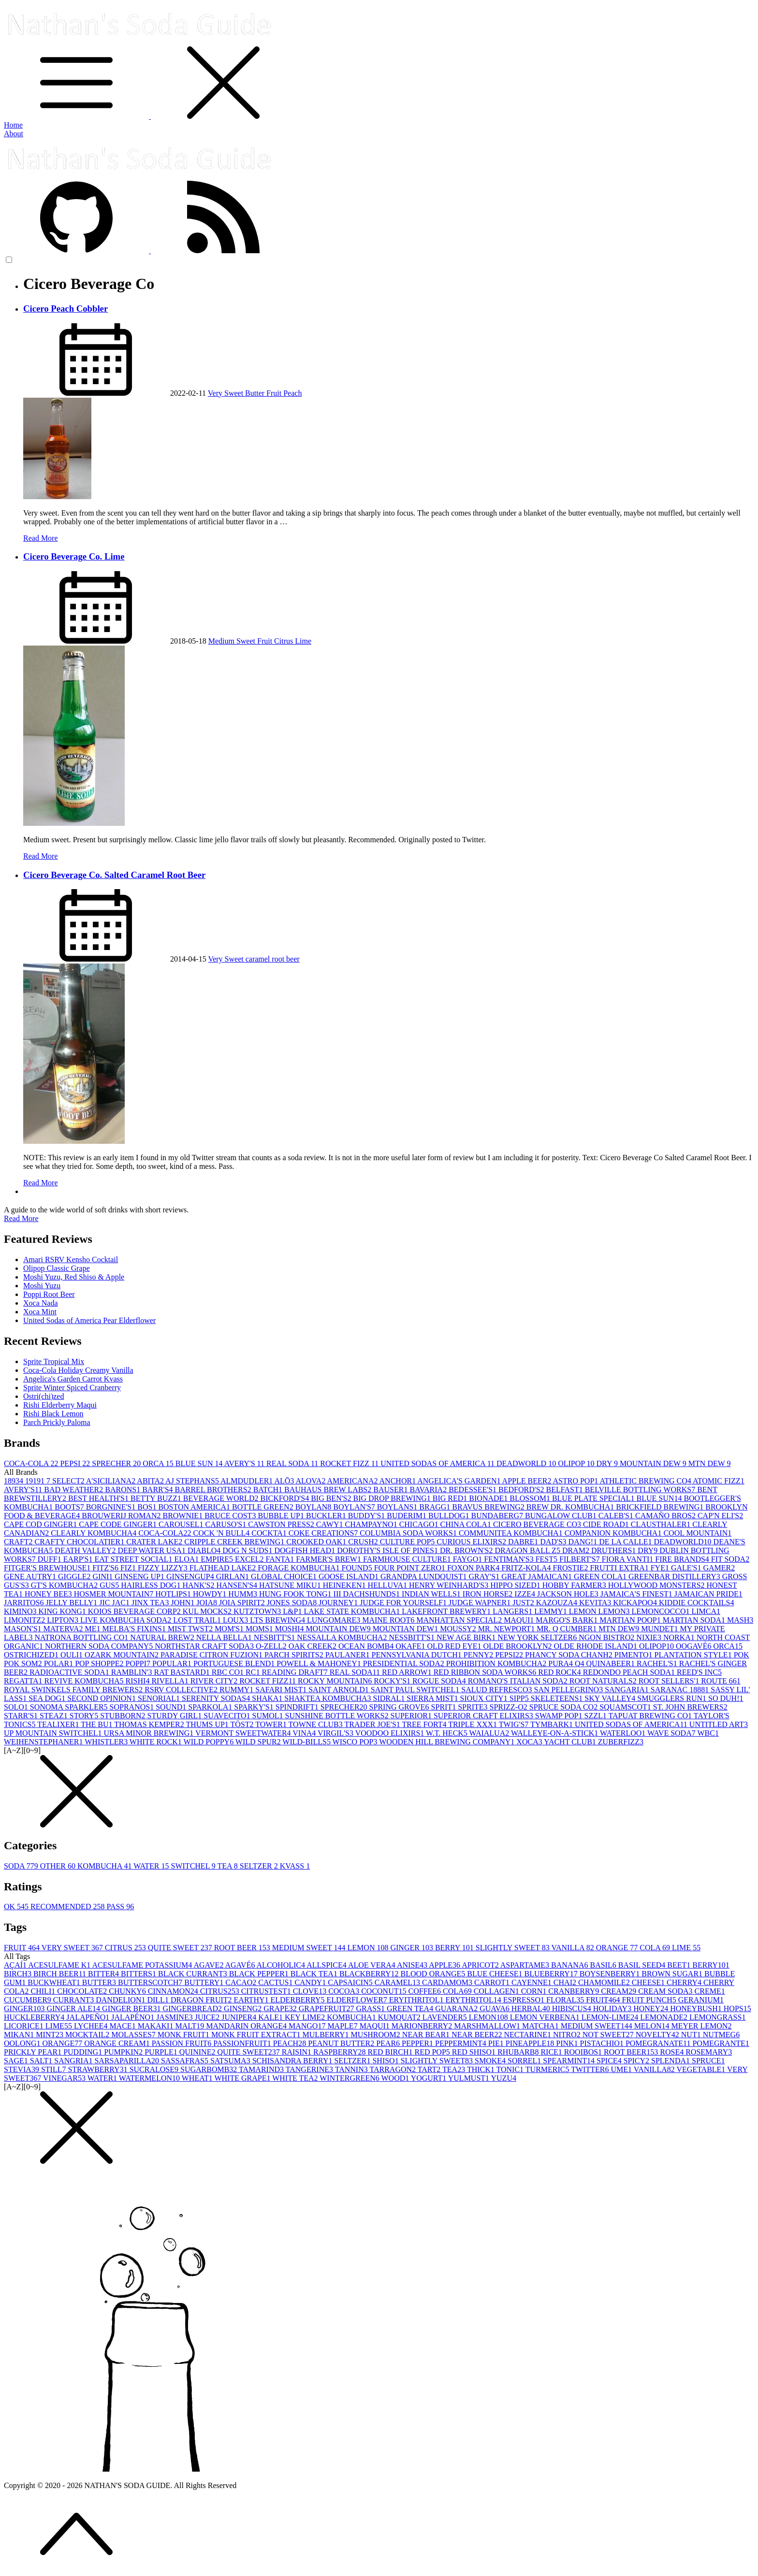  I want to click on MOM'S, so click(230, 1629).